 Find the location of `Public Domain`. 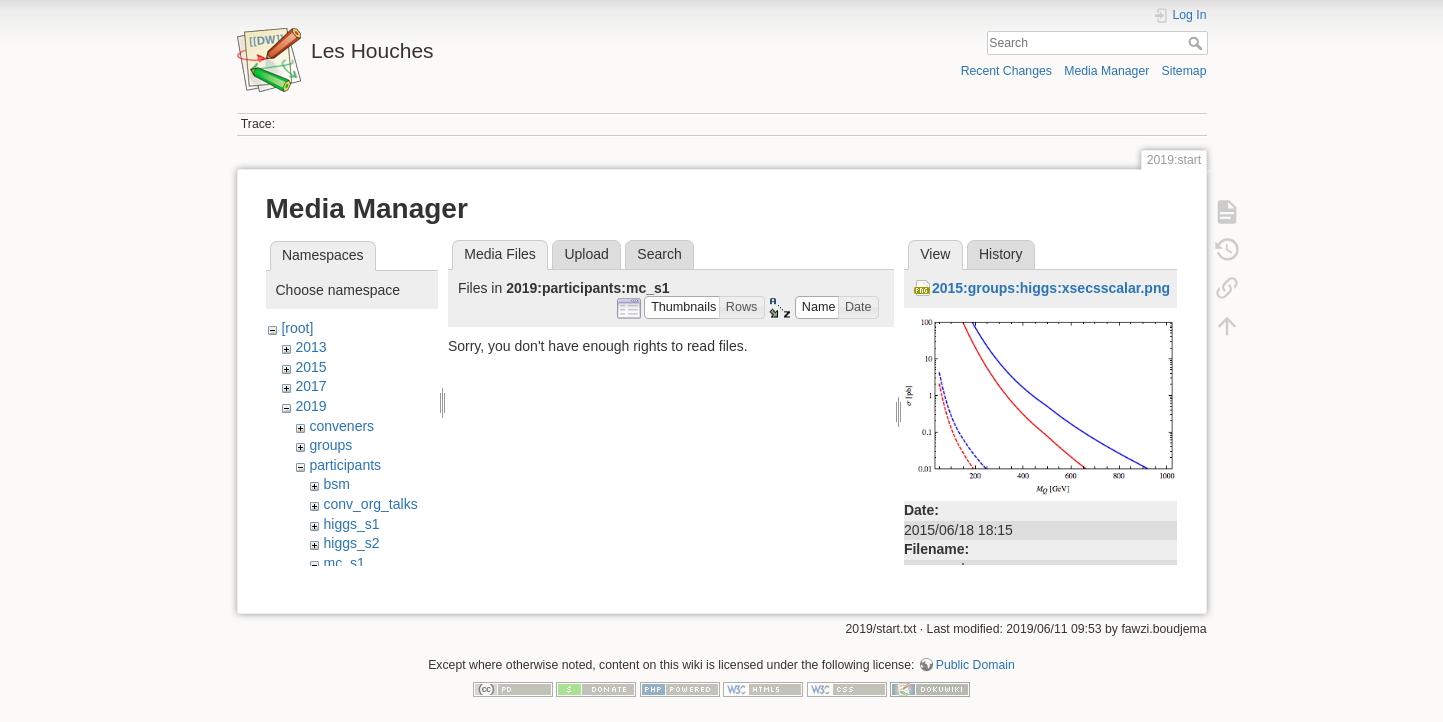

Public Domain is located at coordinates (975, 656).